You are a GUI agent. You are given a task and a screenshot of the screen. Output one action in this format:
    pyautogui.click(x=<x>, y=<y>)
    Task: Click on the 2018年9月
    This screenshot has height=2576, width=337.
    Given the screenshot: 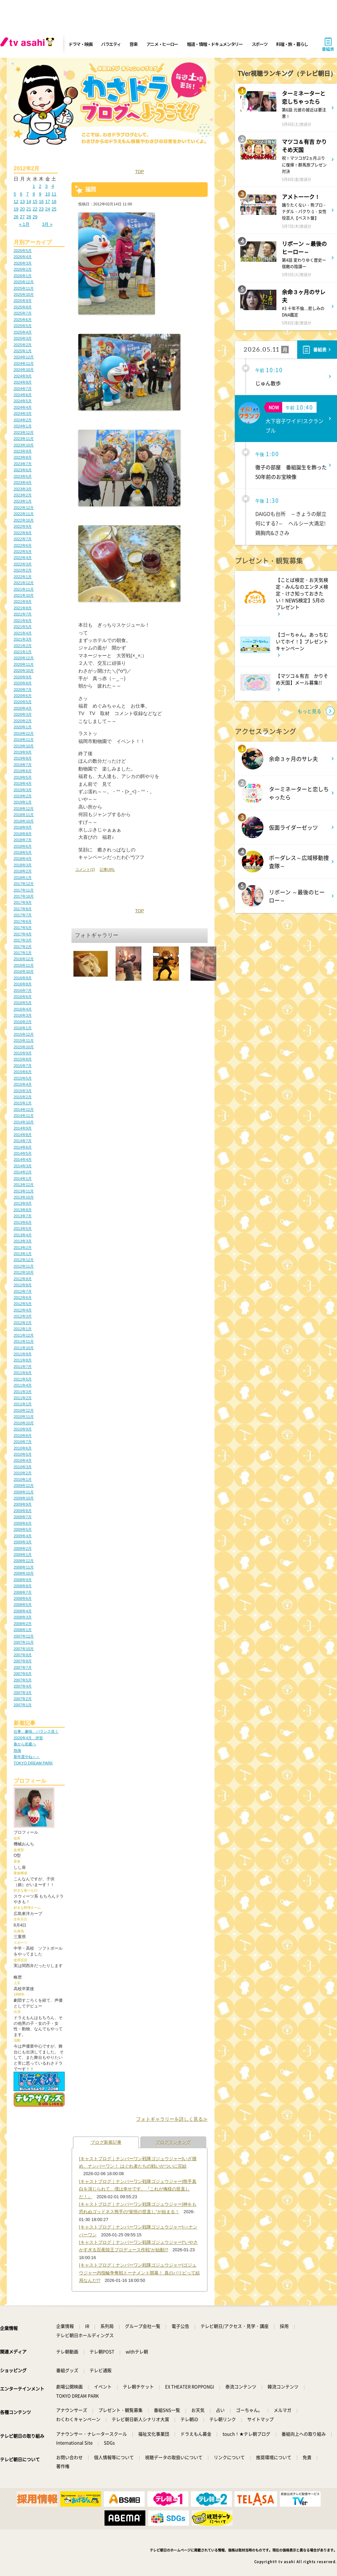 What is the action you would take?
    pyautogui.click(x=23, y=827)
    